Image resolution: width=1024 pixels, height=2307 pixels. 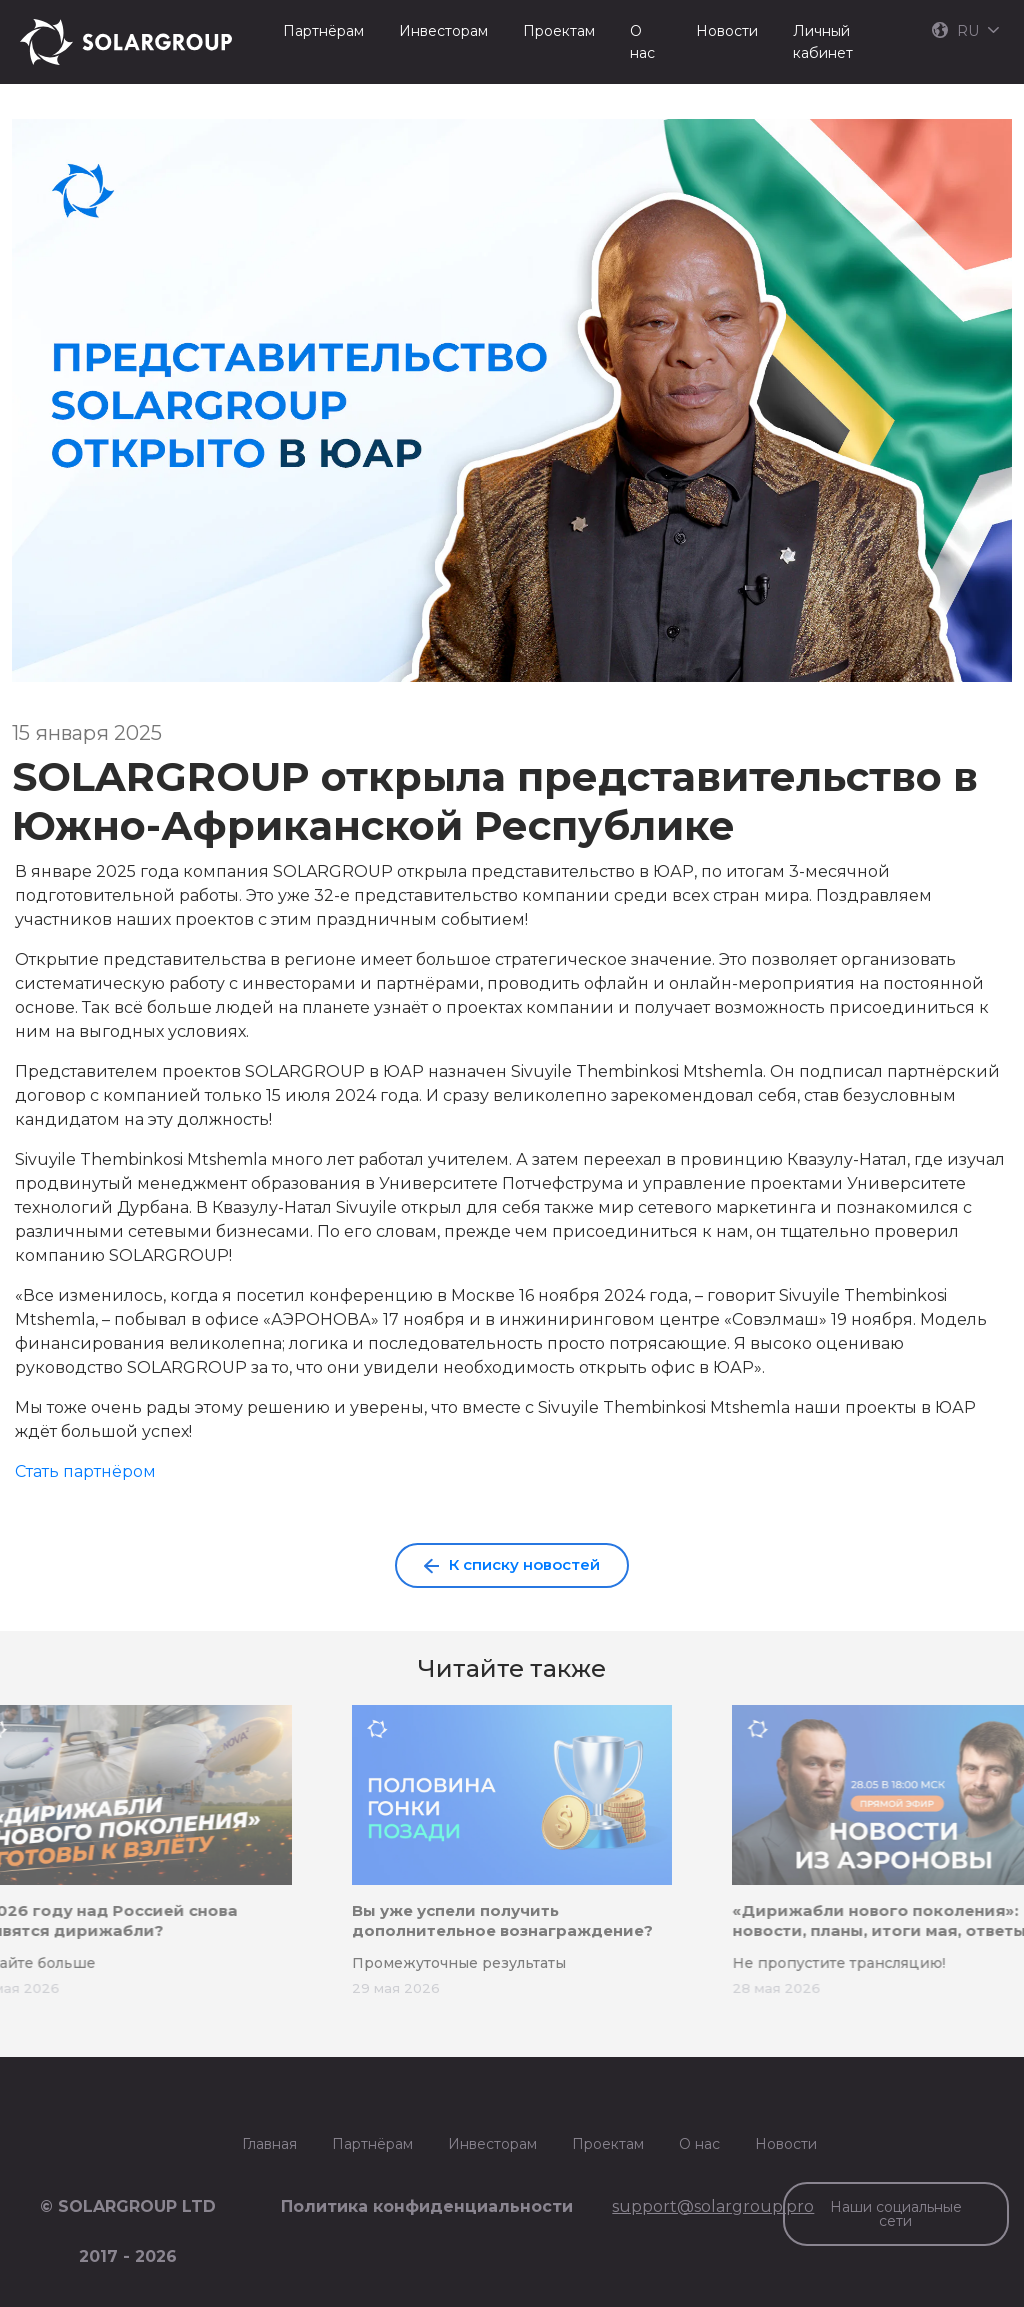 I want to click on Партнёрам, so click(x=323, y=31).